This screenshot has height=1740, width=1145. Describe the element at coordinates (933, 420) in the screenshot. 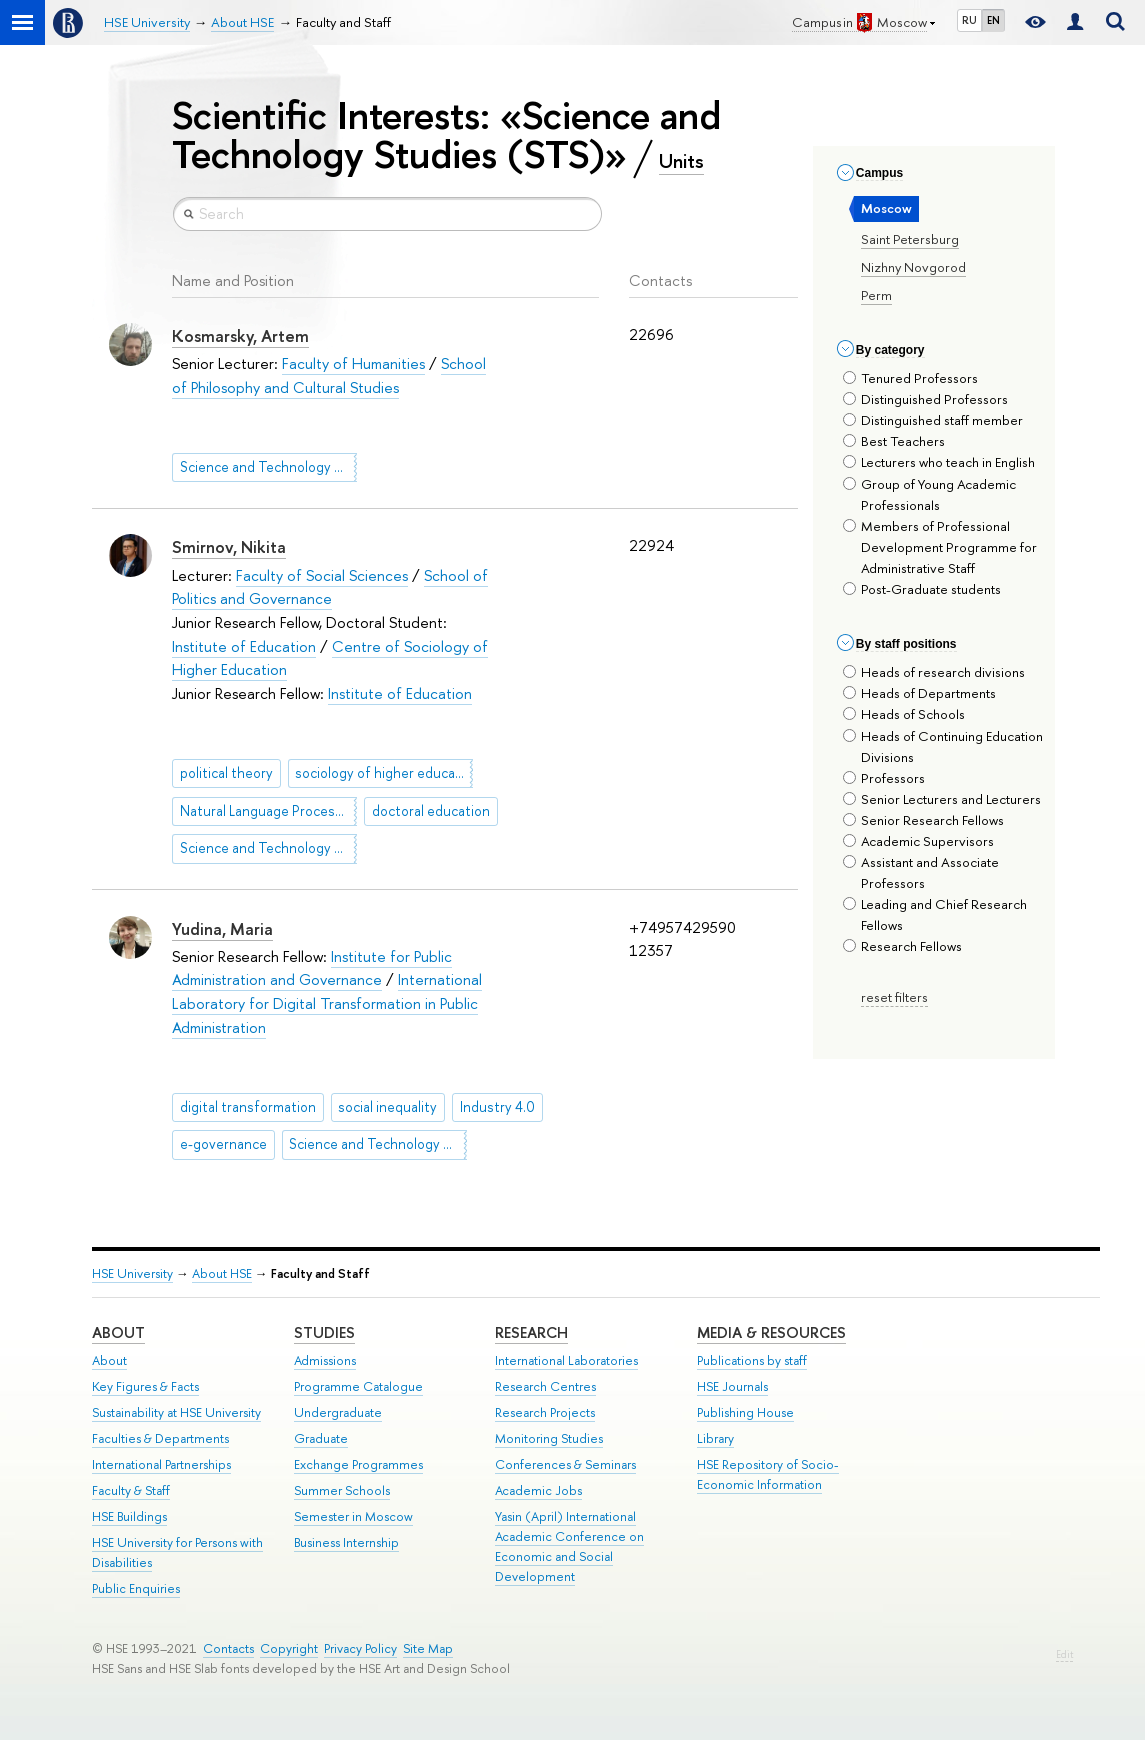

I see `Distinguished staff member` at that location.